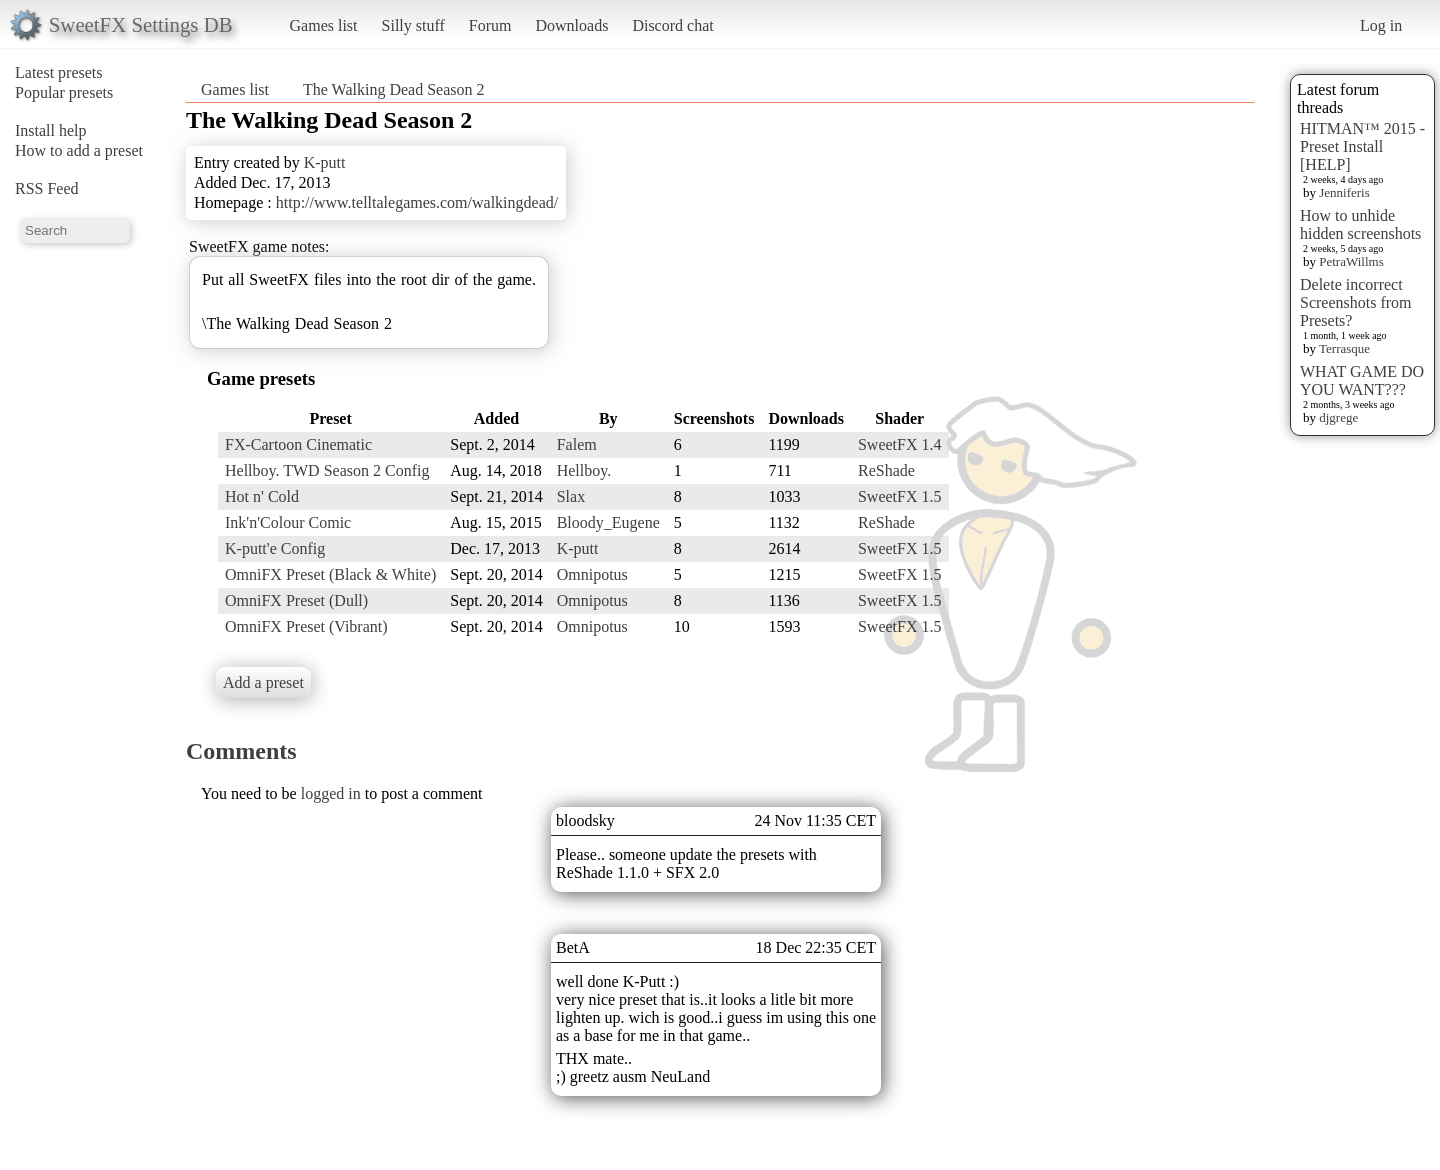 Image resolution: width=1440 pixels, height=1170 pixels. Describe the element at coordinates (79, 150) in the screenshot. I see `How to add a preset` at that location.